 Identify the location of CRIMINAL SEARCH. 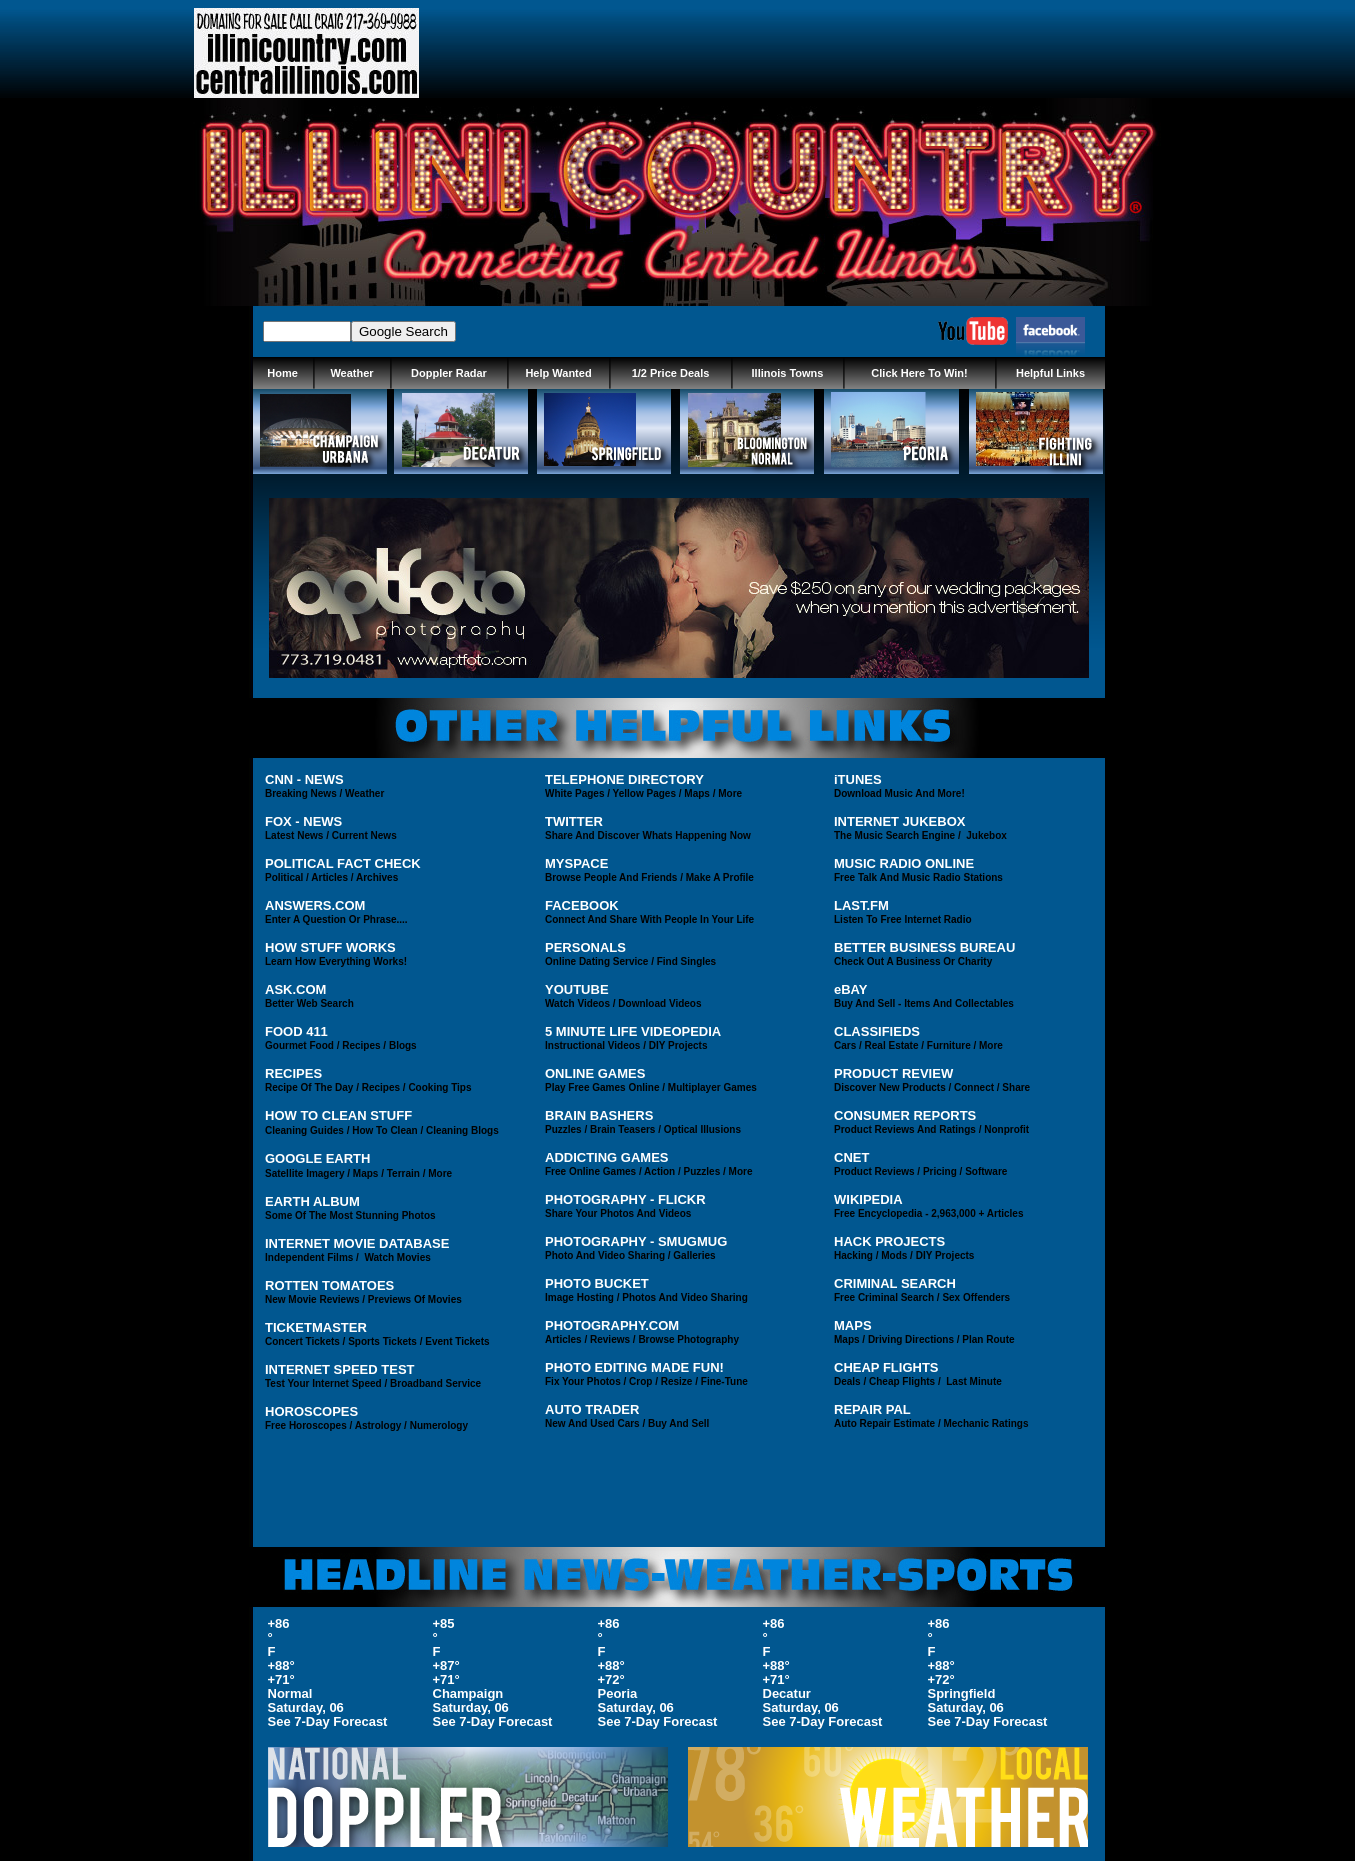
(895, 1283).